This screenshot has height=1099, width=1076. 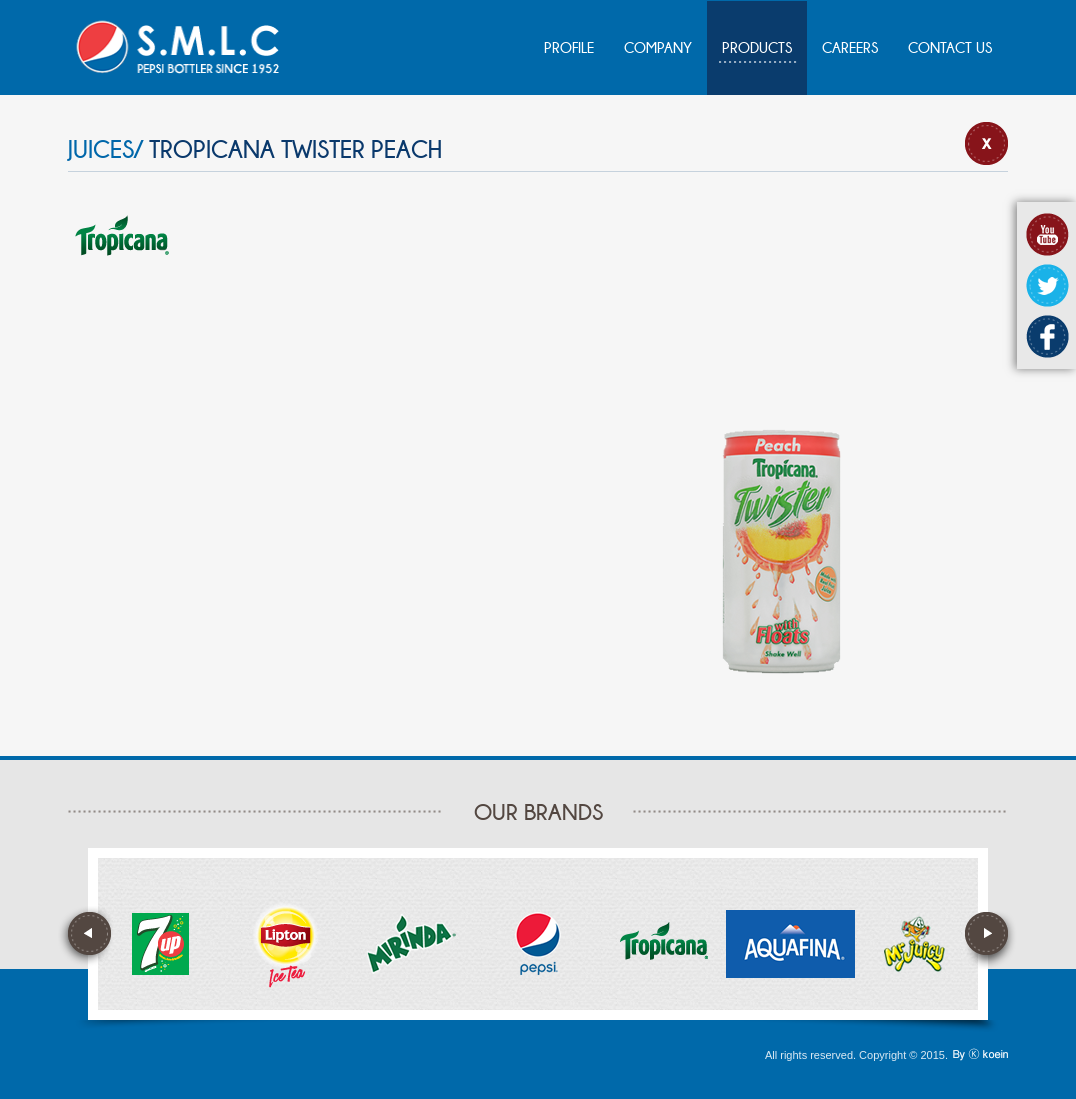 What do you see at coordinates (757, 48) in the screenshot?
I see `PRODUCTS` at bounding box center [757, 48].